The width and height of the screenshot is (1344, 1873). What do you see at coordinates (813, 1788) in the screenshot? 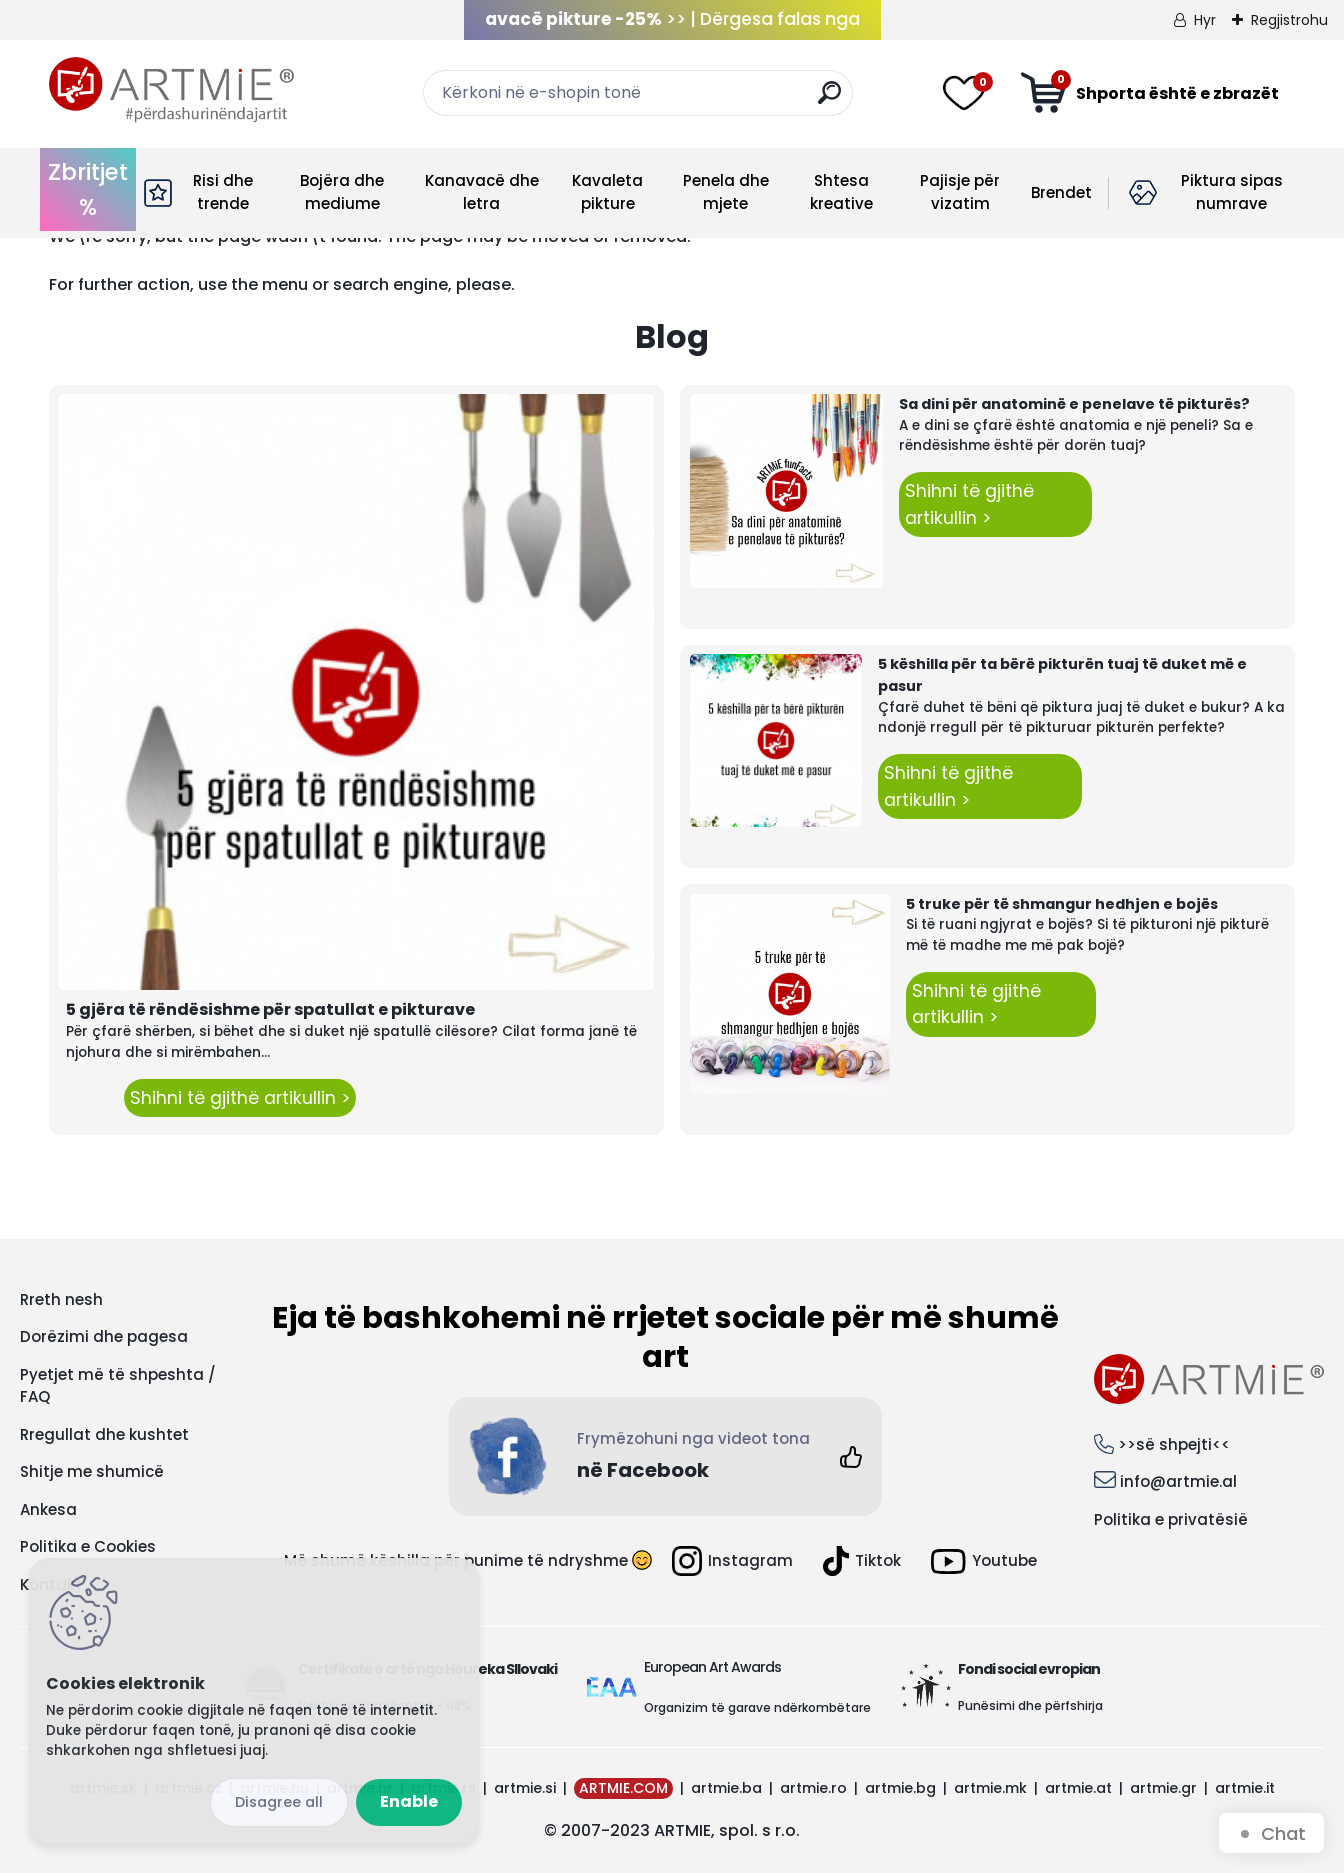
I see `artmie.ro` at bounding box center [813, 1788].